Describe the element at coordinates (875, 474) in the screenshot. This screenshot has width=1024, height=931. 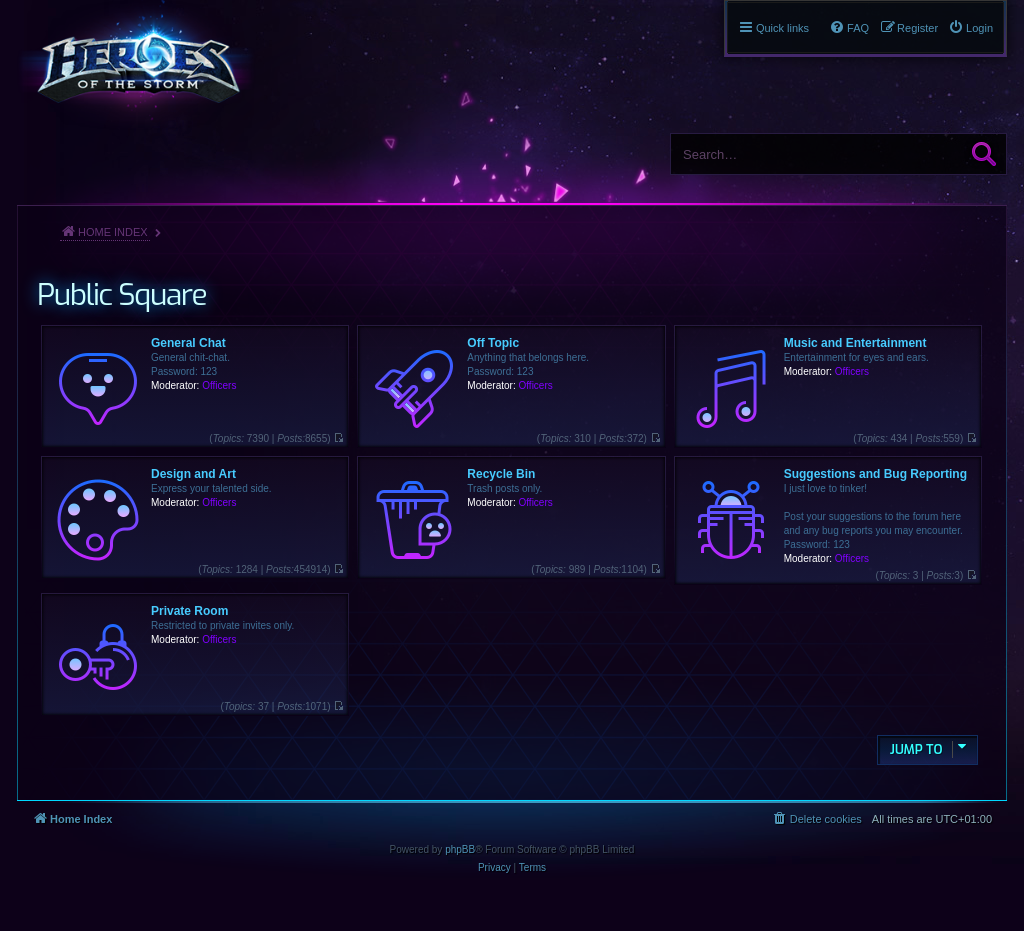
I see `Suggestions and Bug Reporting` at that location.